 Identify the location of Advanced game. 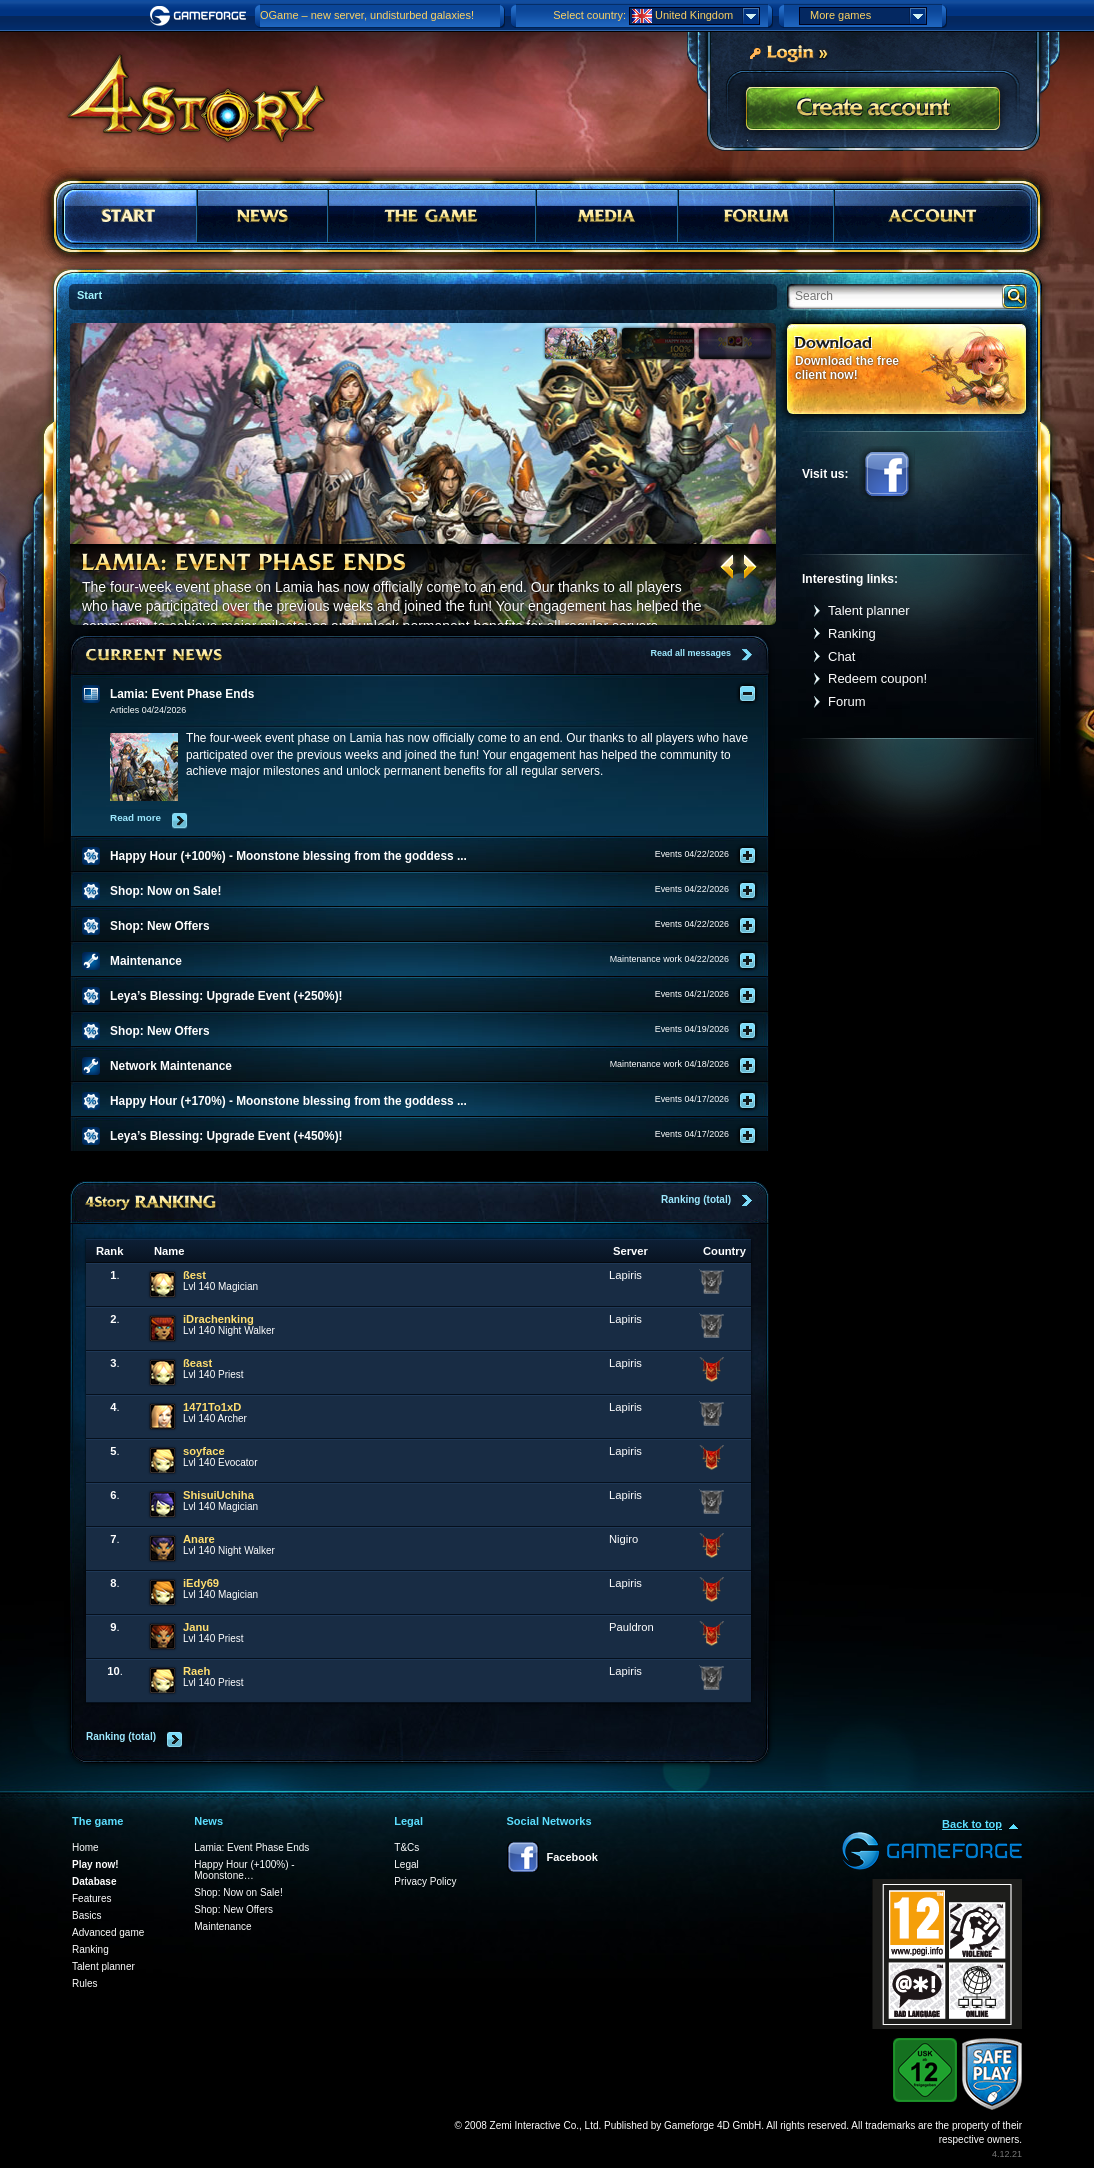
(108, 1932).